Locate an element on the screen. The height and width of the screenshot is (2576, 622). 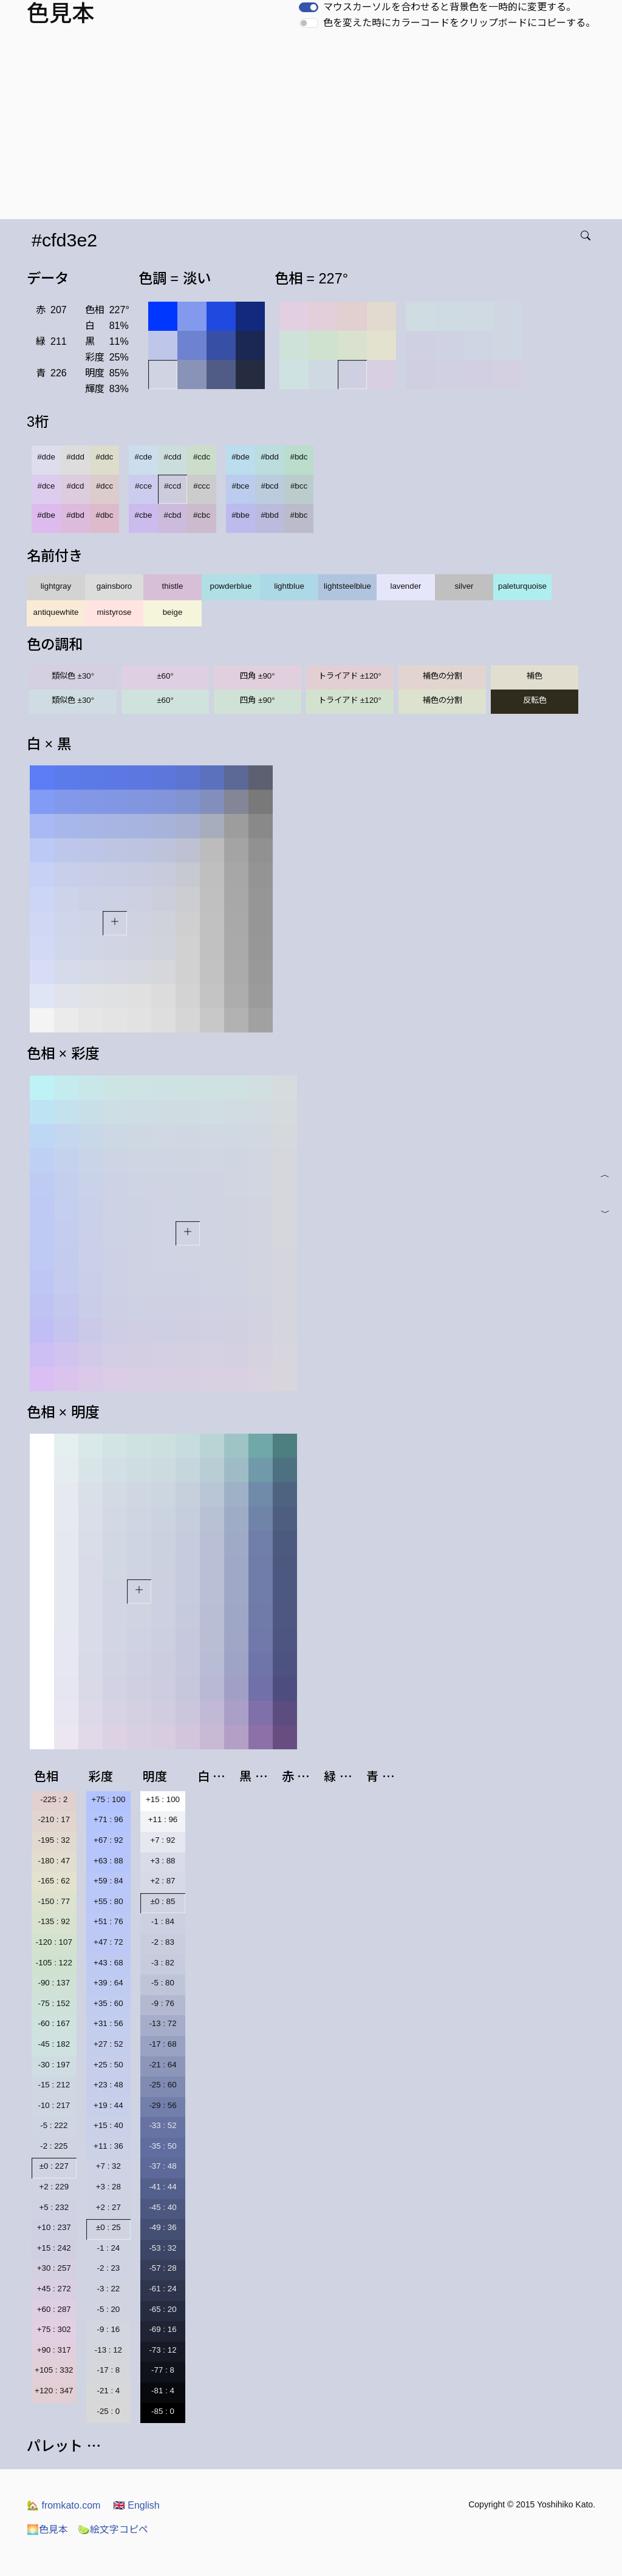
+67 : 92 is located at coordinates (108, 1840).